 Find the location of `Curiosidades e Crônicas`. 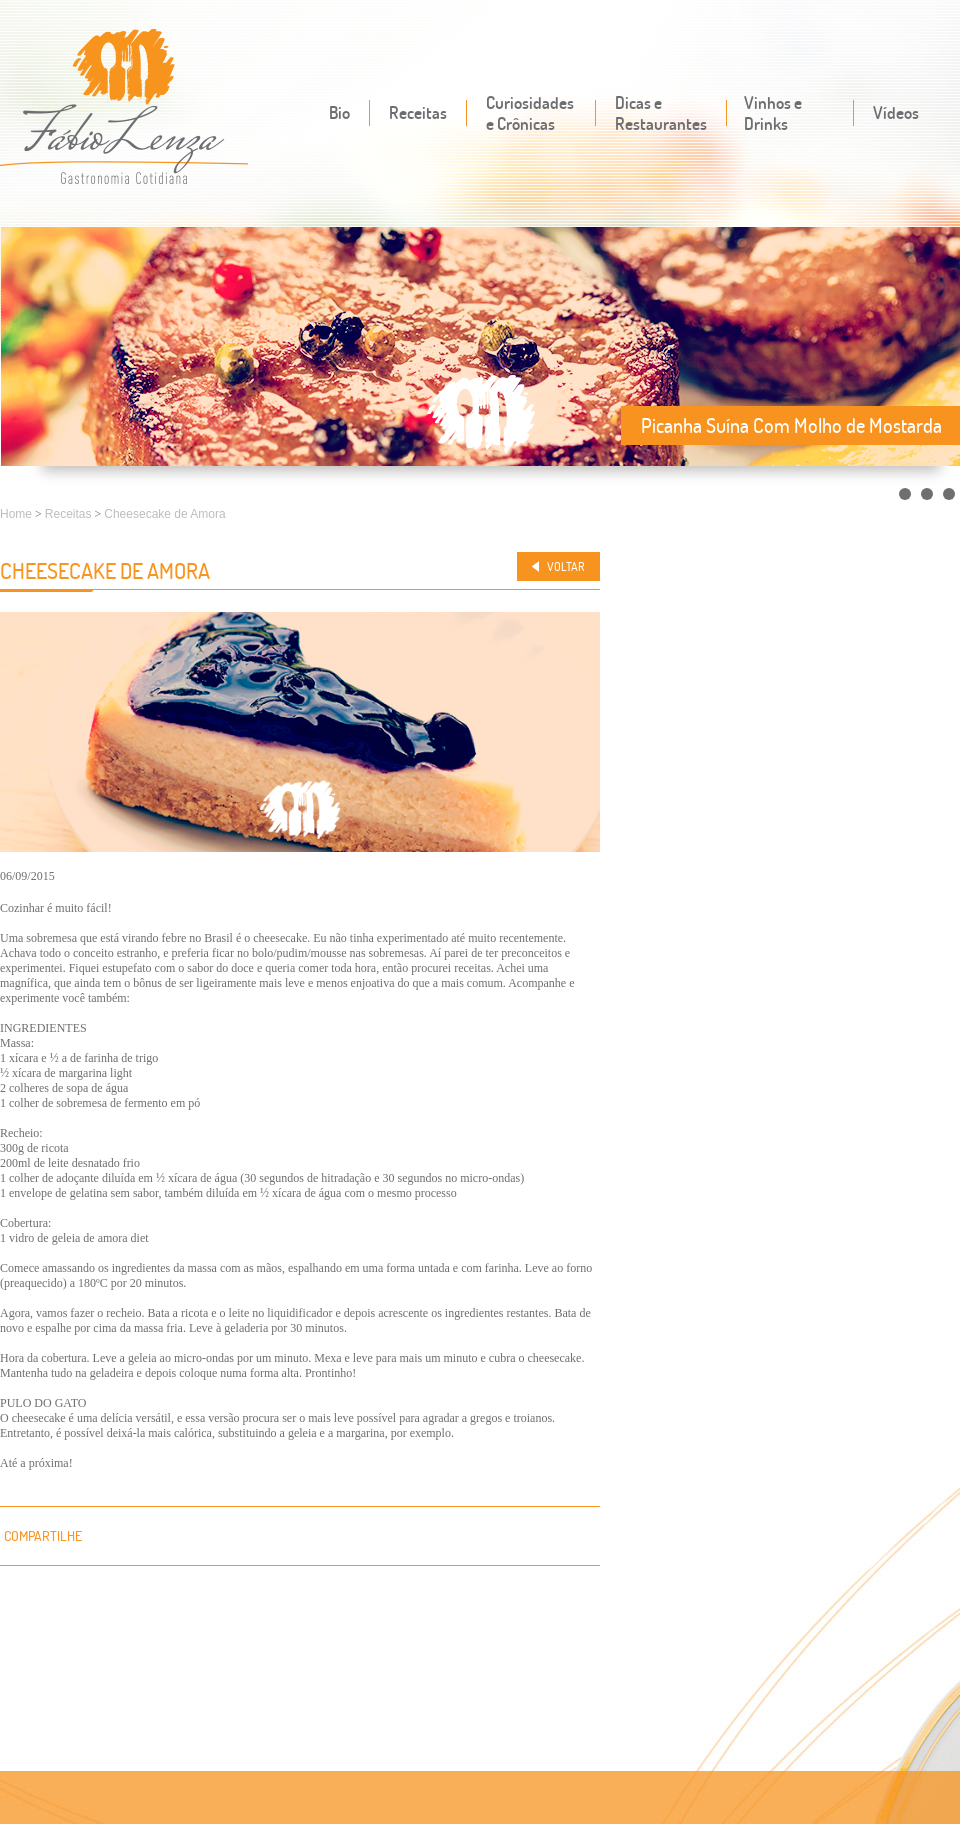

Curiosidades e Crônicas is located at coordinates (530, 113).